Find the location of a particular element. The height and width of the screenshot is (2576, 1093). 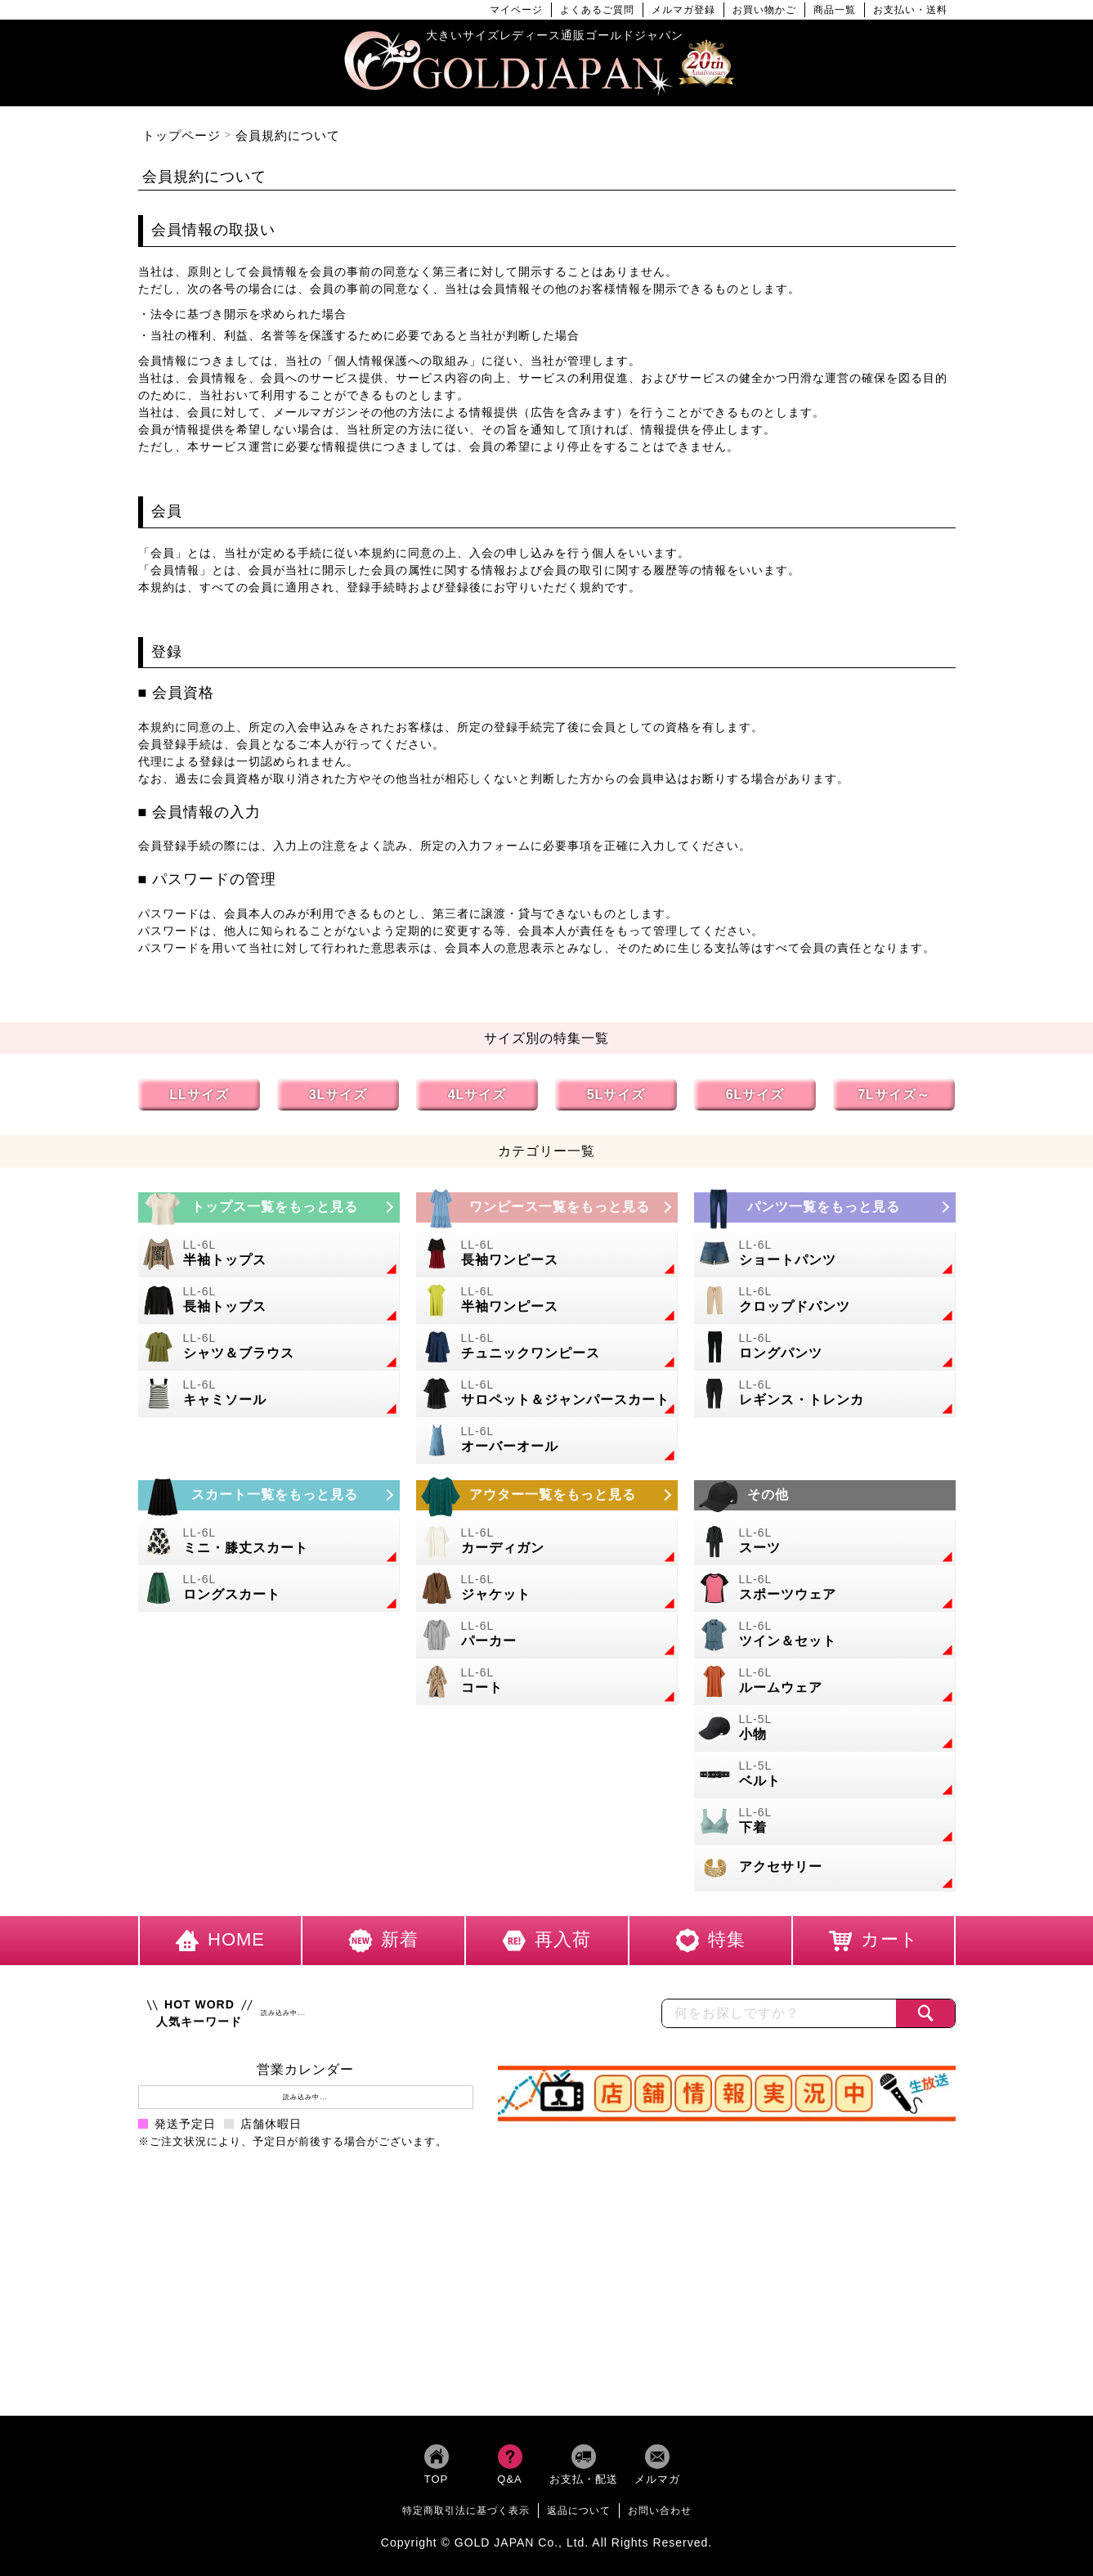

メルマガ登録 is located at coordinates (683, 10).